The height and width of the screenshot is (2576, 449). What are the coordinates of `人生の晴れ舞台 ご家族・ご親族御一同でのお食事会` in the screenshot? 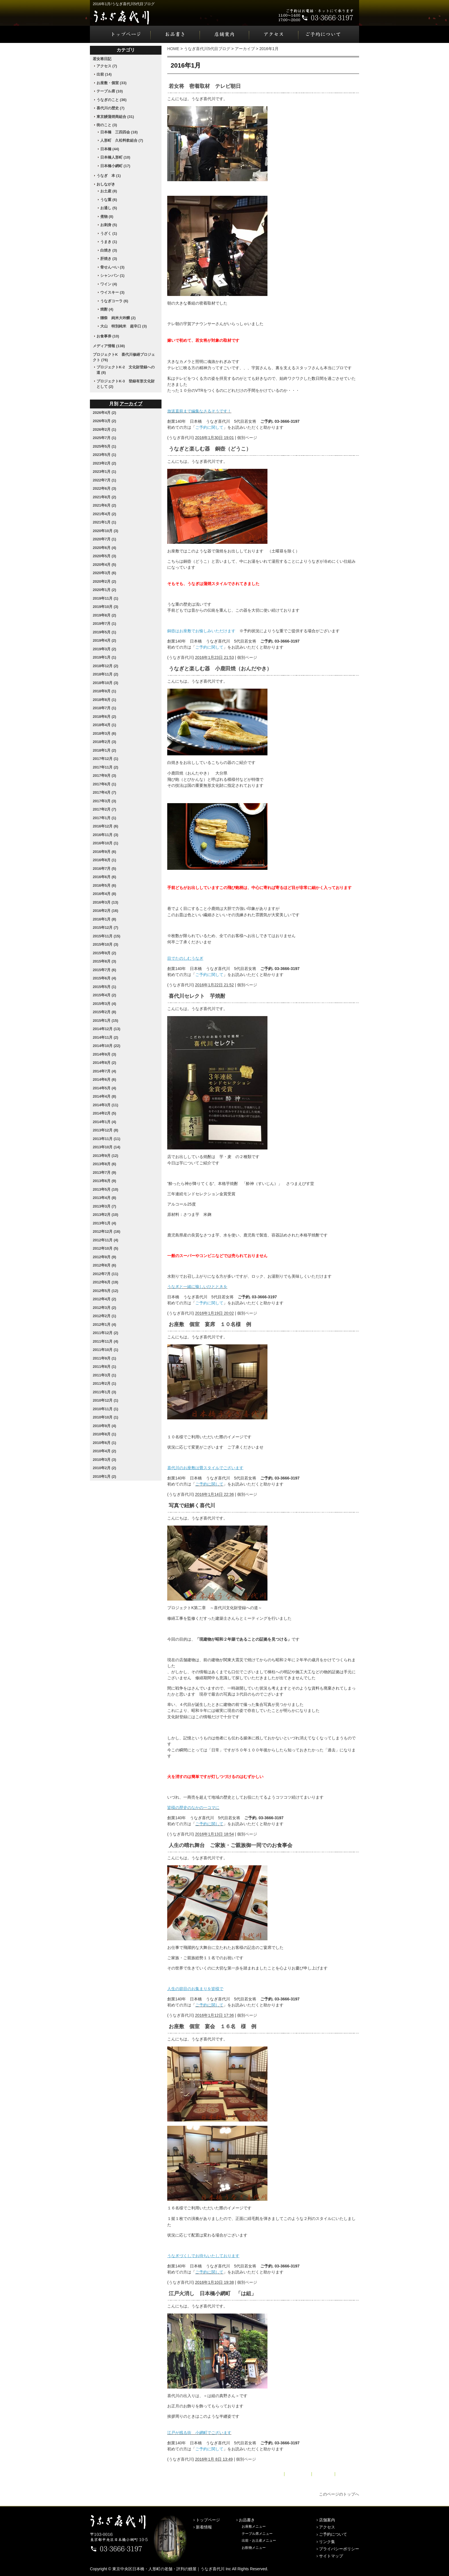 It's located at (230, 1845).